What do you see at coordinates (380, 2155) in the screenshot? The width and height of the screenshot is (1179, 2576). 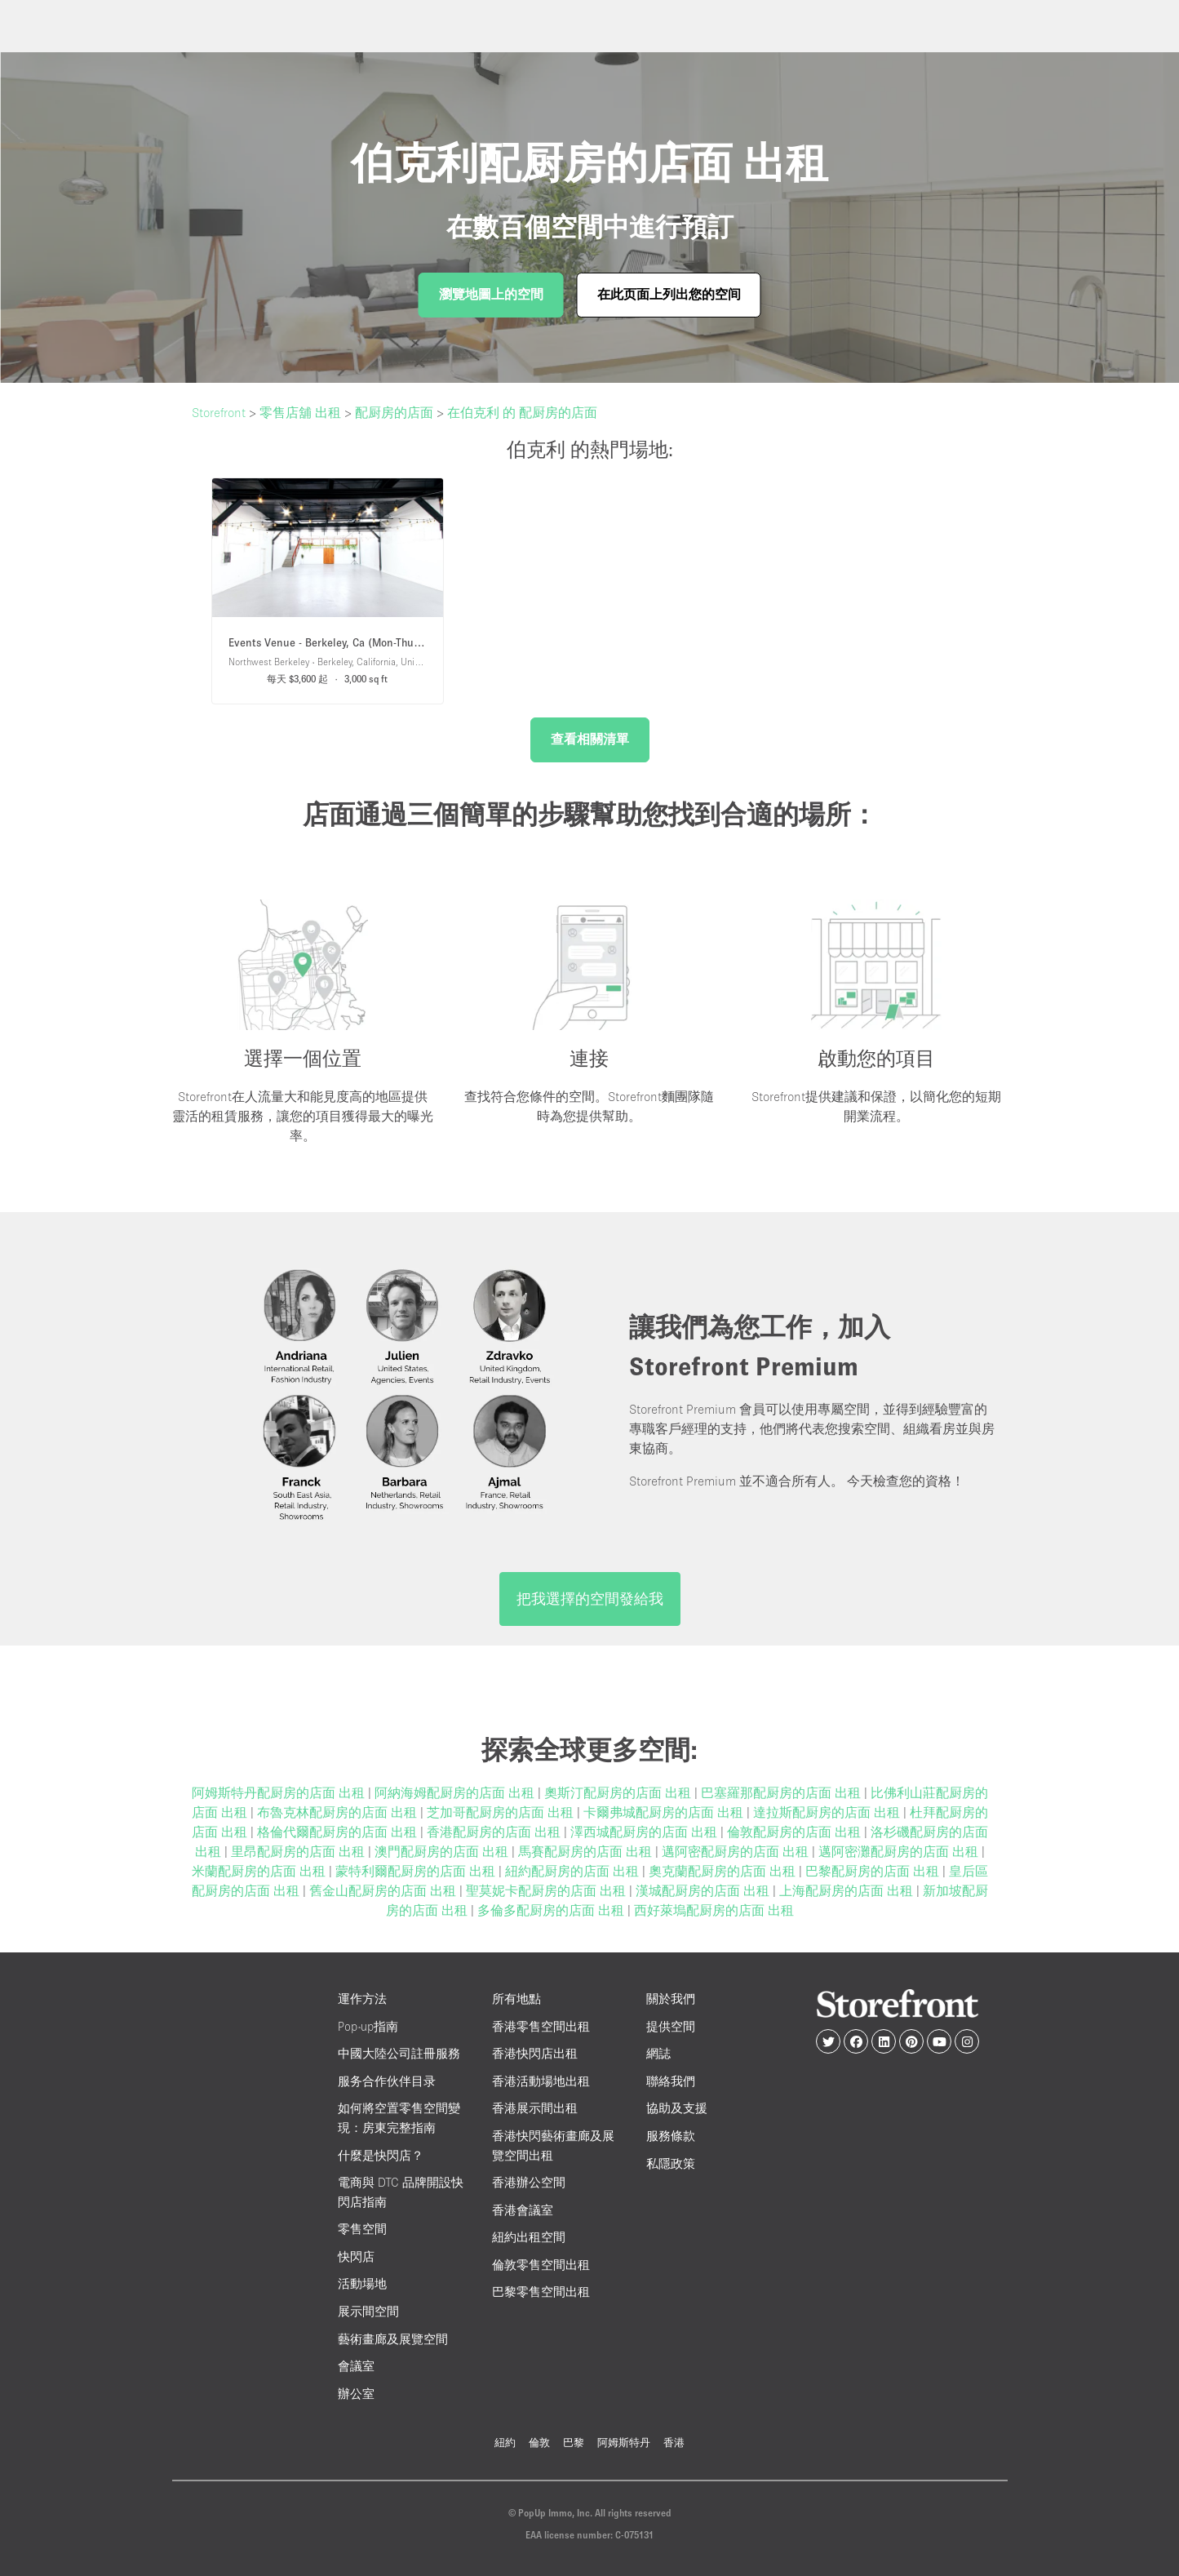 I see `什麼是快閃店？` at bounding box center [380, 2155].